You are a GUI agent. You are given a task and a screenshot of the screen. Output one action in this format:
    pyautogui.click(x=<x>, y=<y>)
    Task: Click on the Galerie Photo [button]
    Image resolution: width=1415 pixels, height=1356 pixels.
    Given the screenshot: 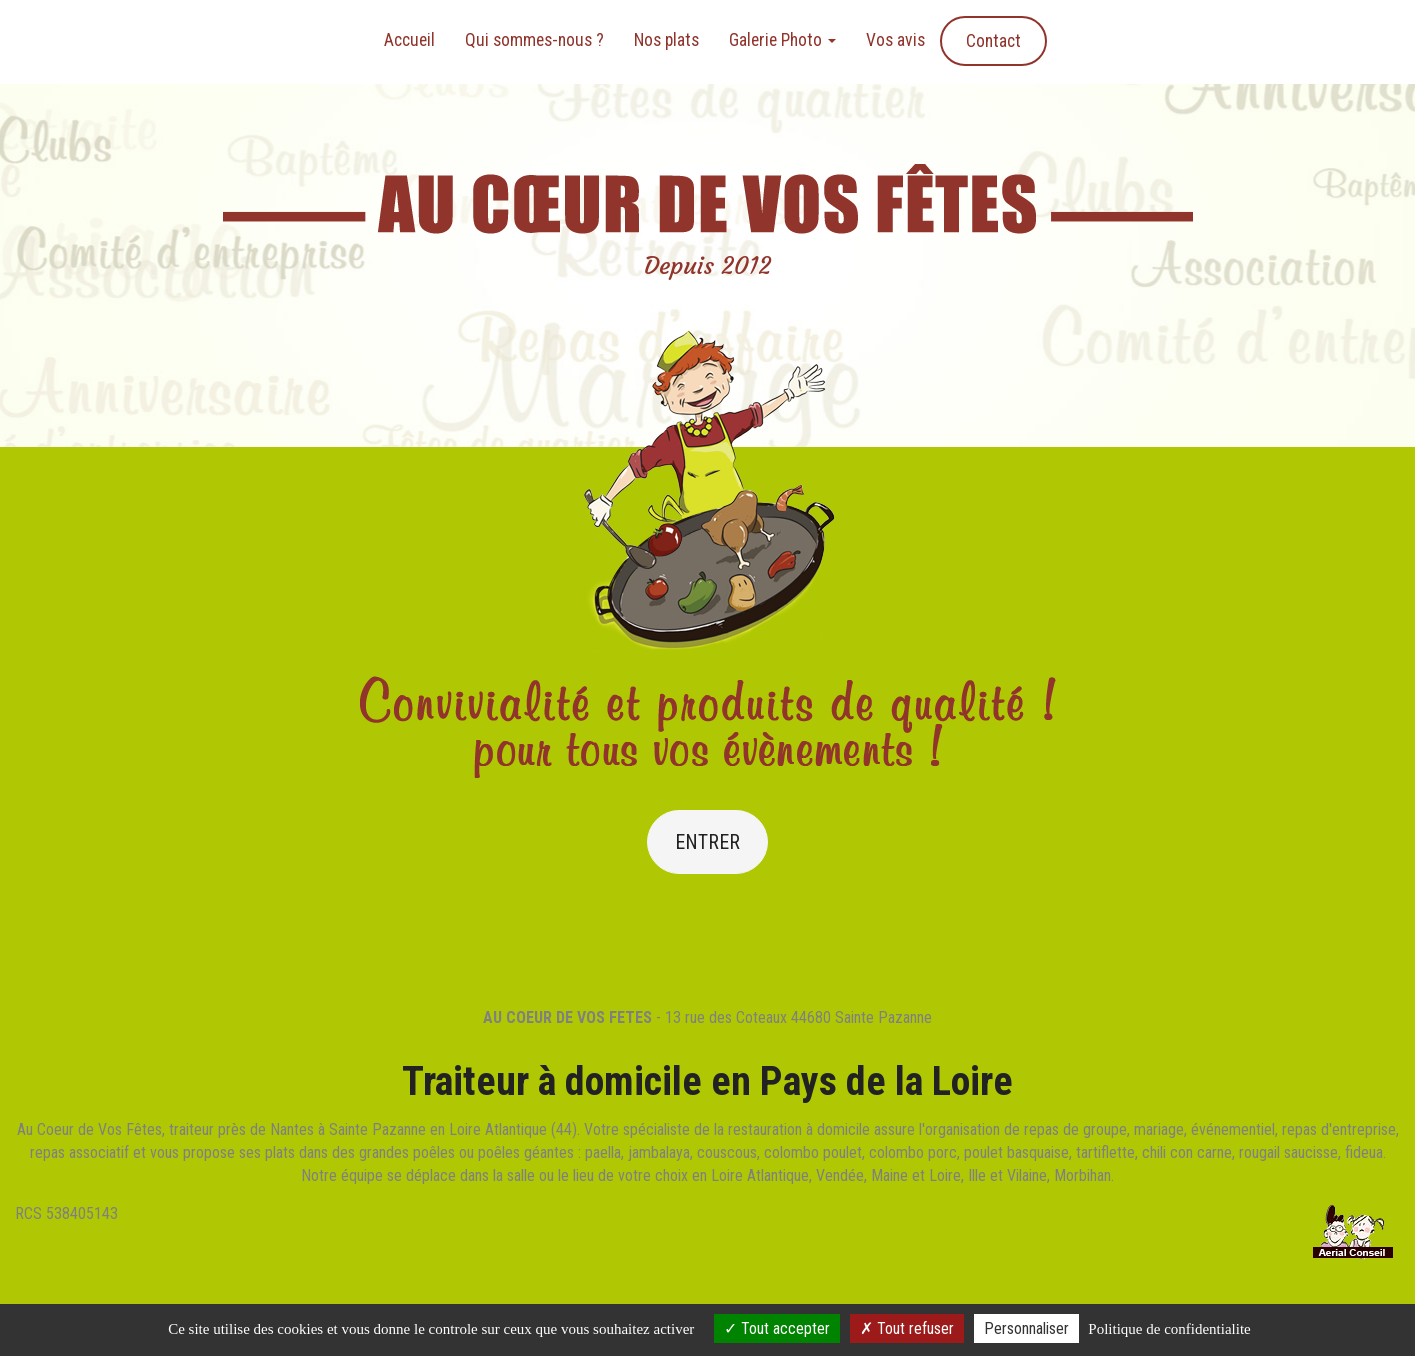 What is the action you would take?
    pyautogui.click(x=782, y=40)
    